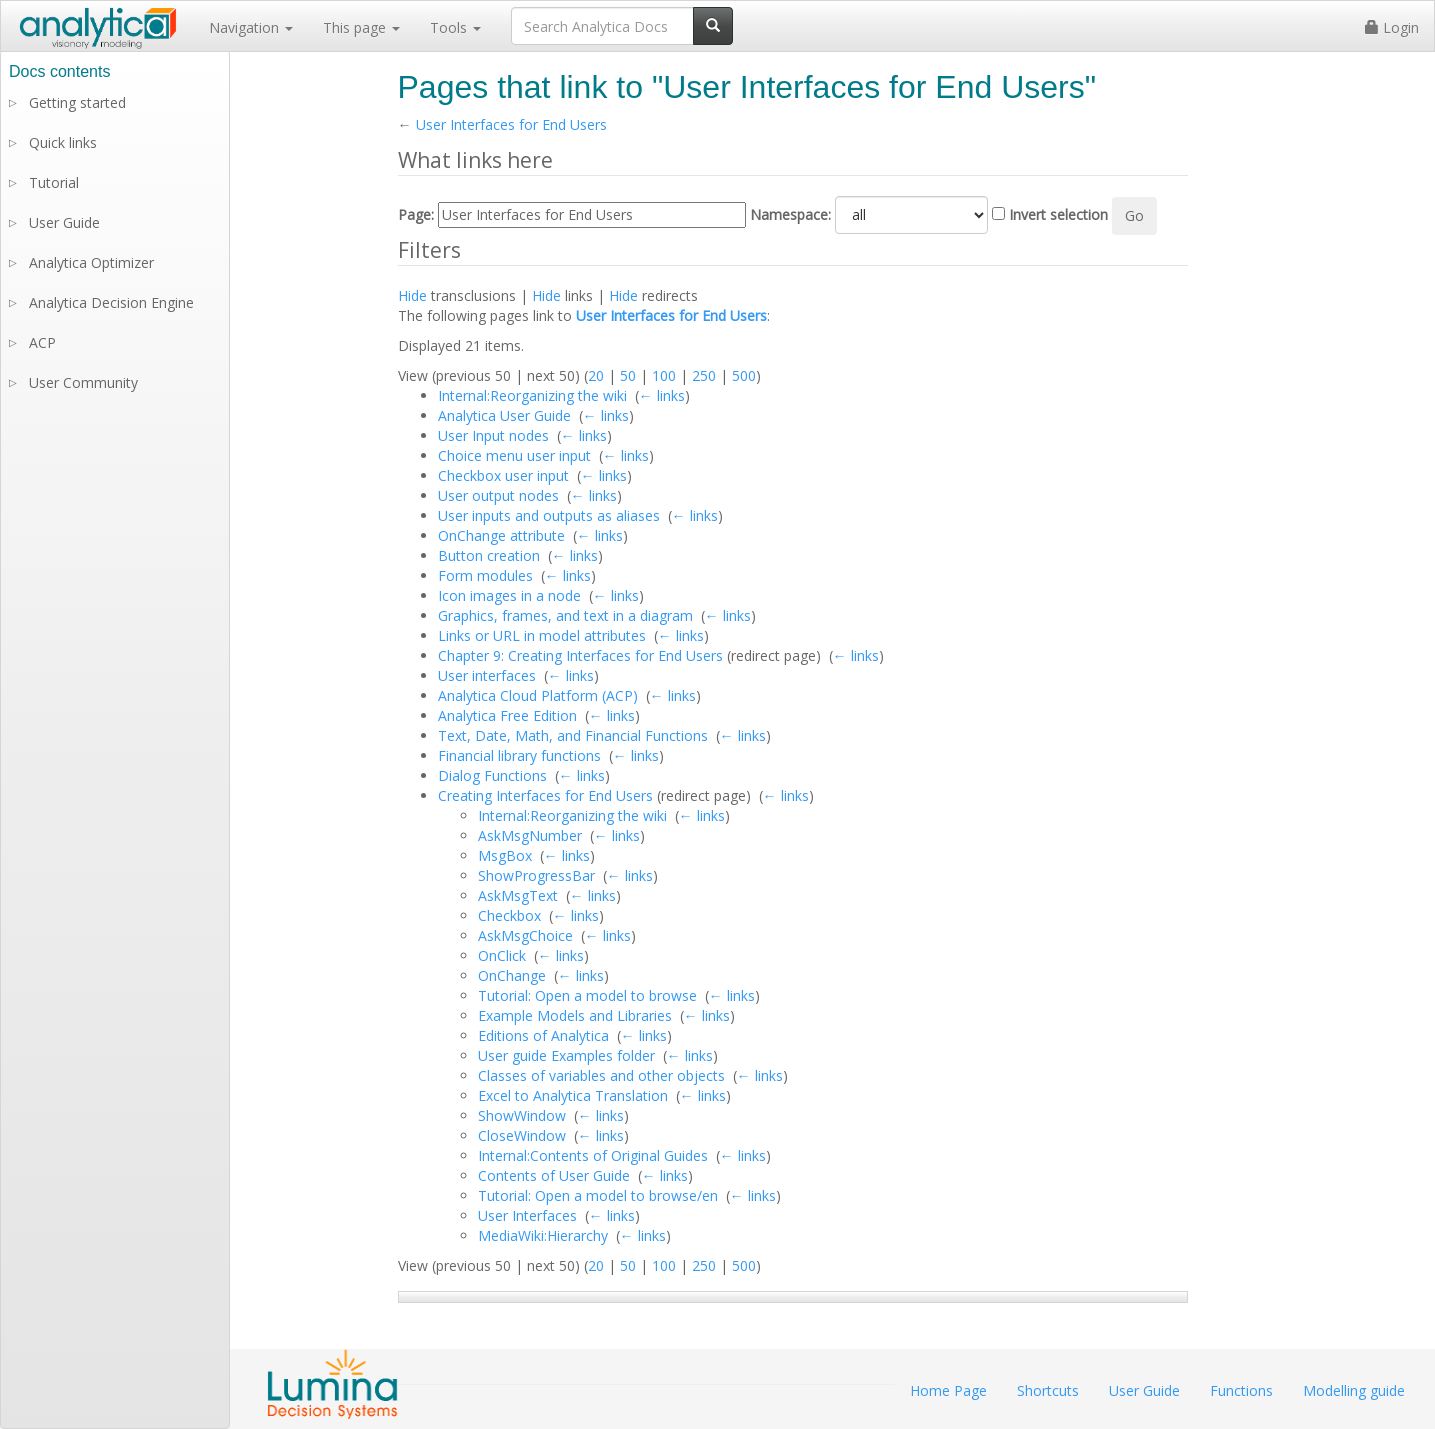 Image resolution: width=1435 pixels, height=1429 pixels. I want to click on ← links, so click(662, 395).